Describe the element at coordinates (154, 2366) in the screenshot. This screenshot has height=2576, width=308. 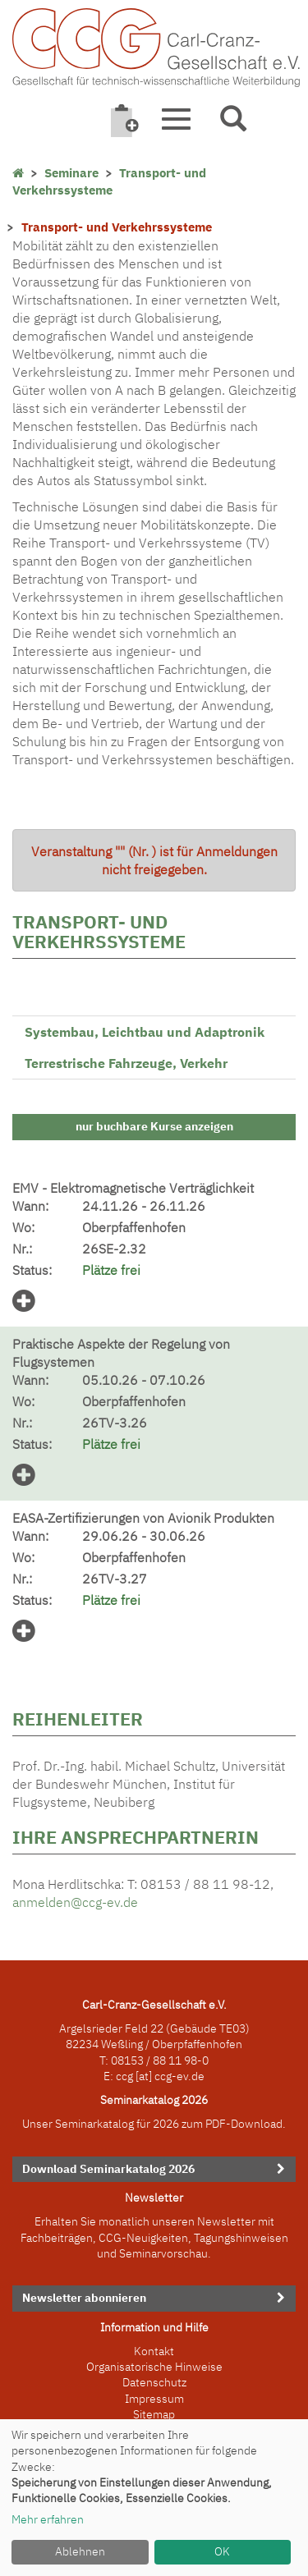
I see `Organisatorische Hinweise` at that location.